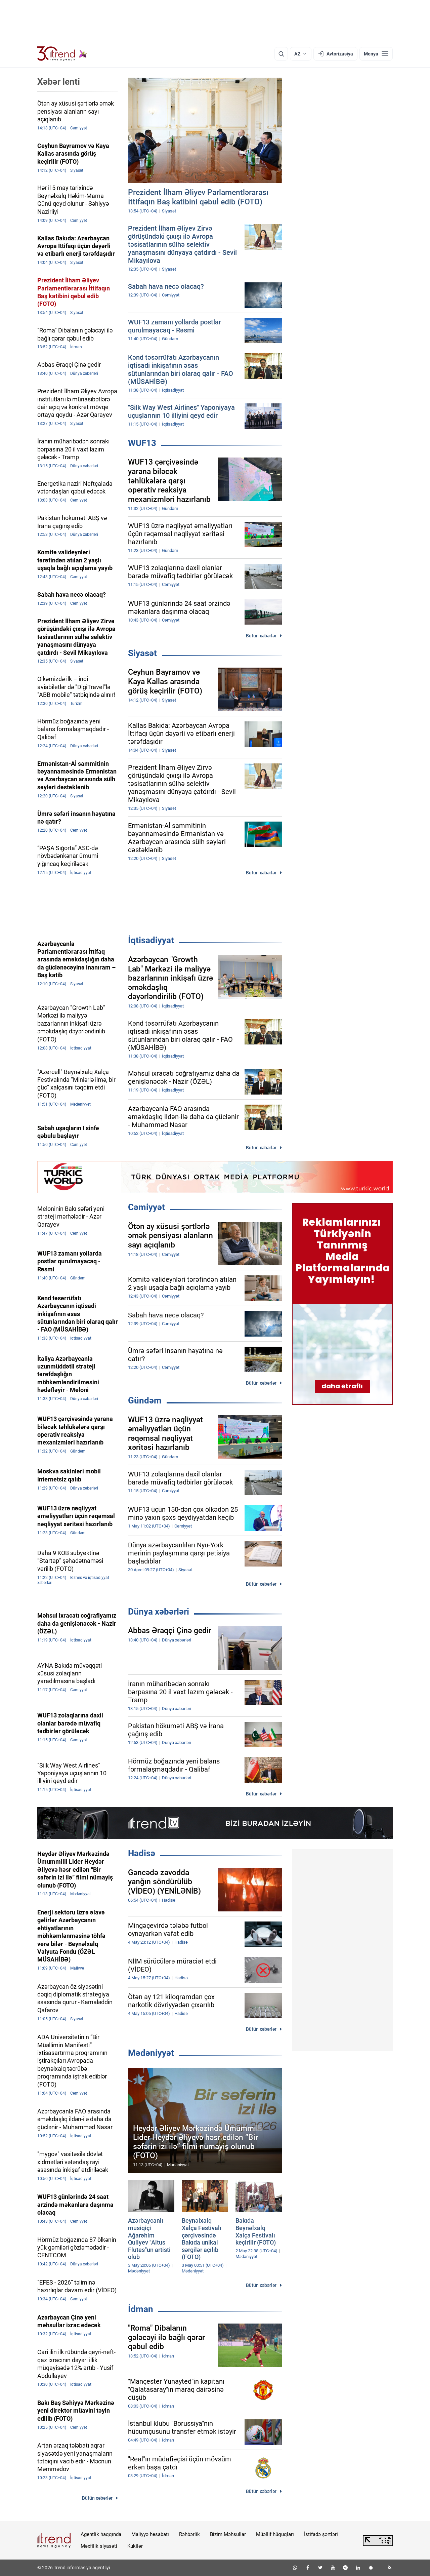  Describe the element at coordinates (141, 1853) in the screenshot. I see `Hadisə` at that location.